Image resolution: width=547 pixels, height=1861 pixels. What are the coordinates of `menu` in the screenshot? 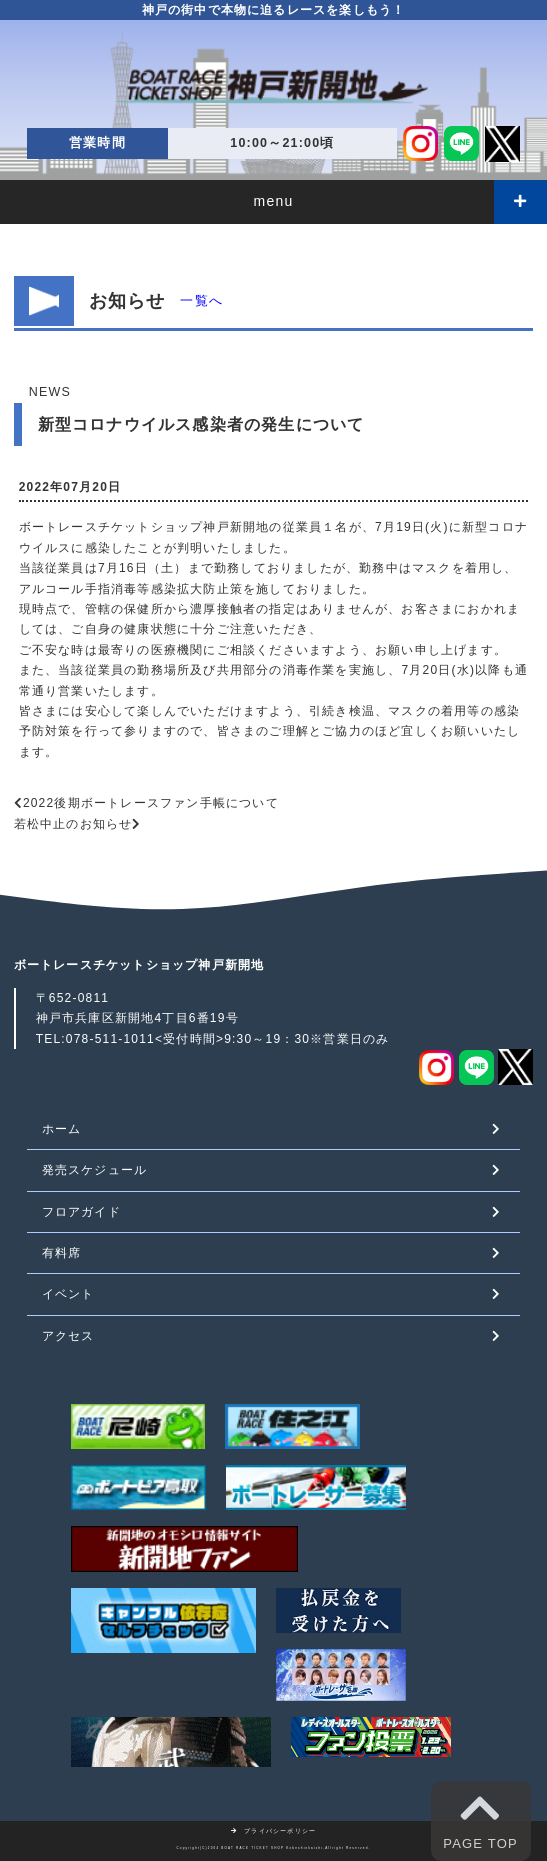 It's located at (274, 201).